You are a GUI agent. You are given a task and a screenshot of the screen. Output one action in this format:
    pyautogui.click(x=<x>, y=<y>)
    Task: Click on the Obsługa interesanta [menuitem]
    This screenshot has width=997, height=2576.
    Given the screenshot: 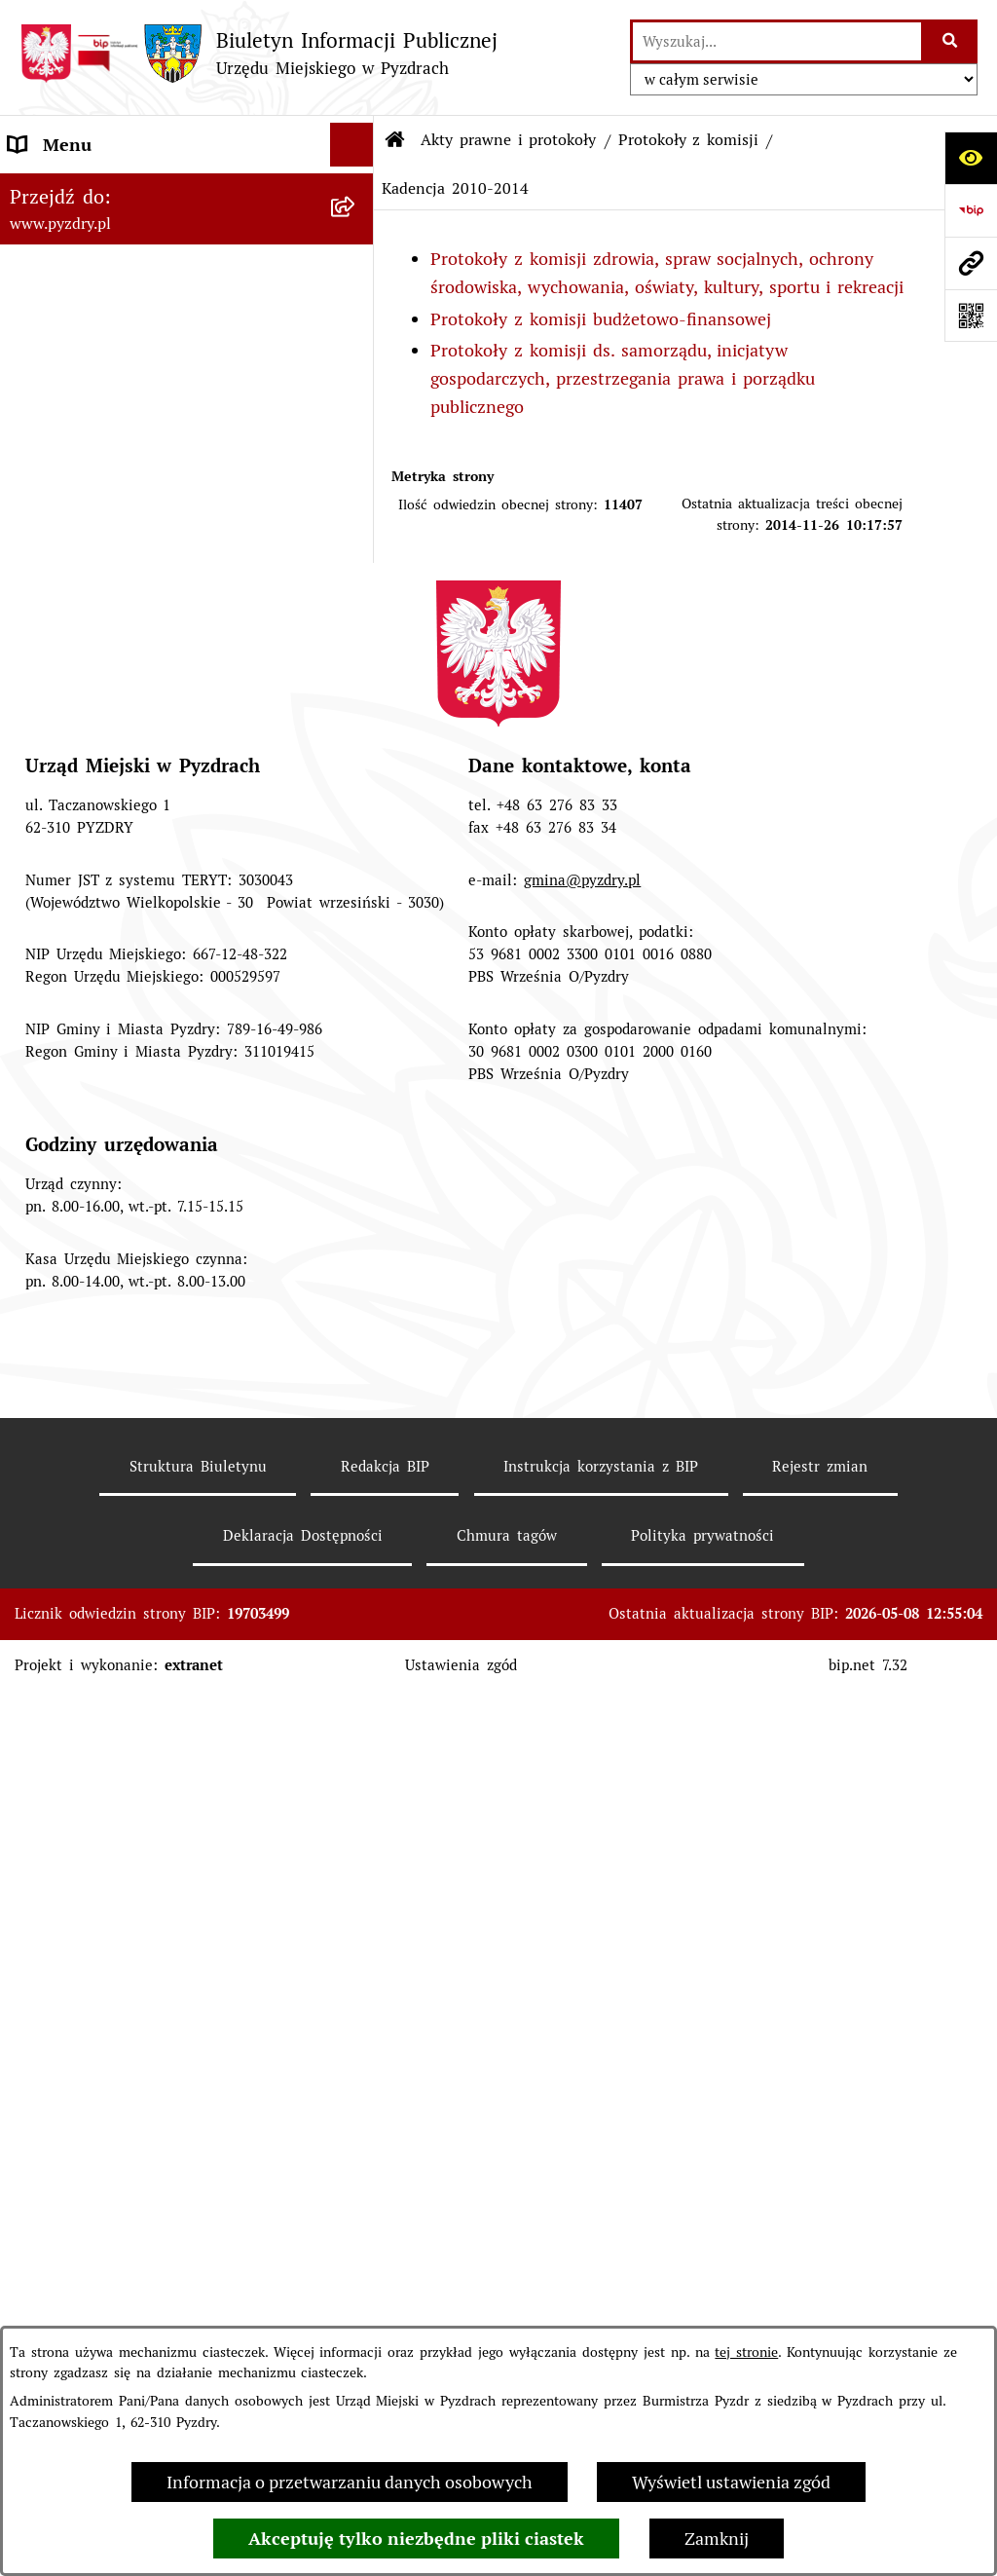 What is the action you would take?
    pyautogui.click(x=88, y=1472)
    